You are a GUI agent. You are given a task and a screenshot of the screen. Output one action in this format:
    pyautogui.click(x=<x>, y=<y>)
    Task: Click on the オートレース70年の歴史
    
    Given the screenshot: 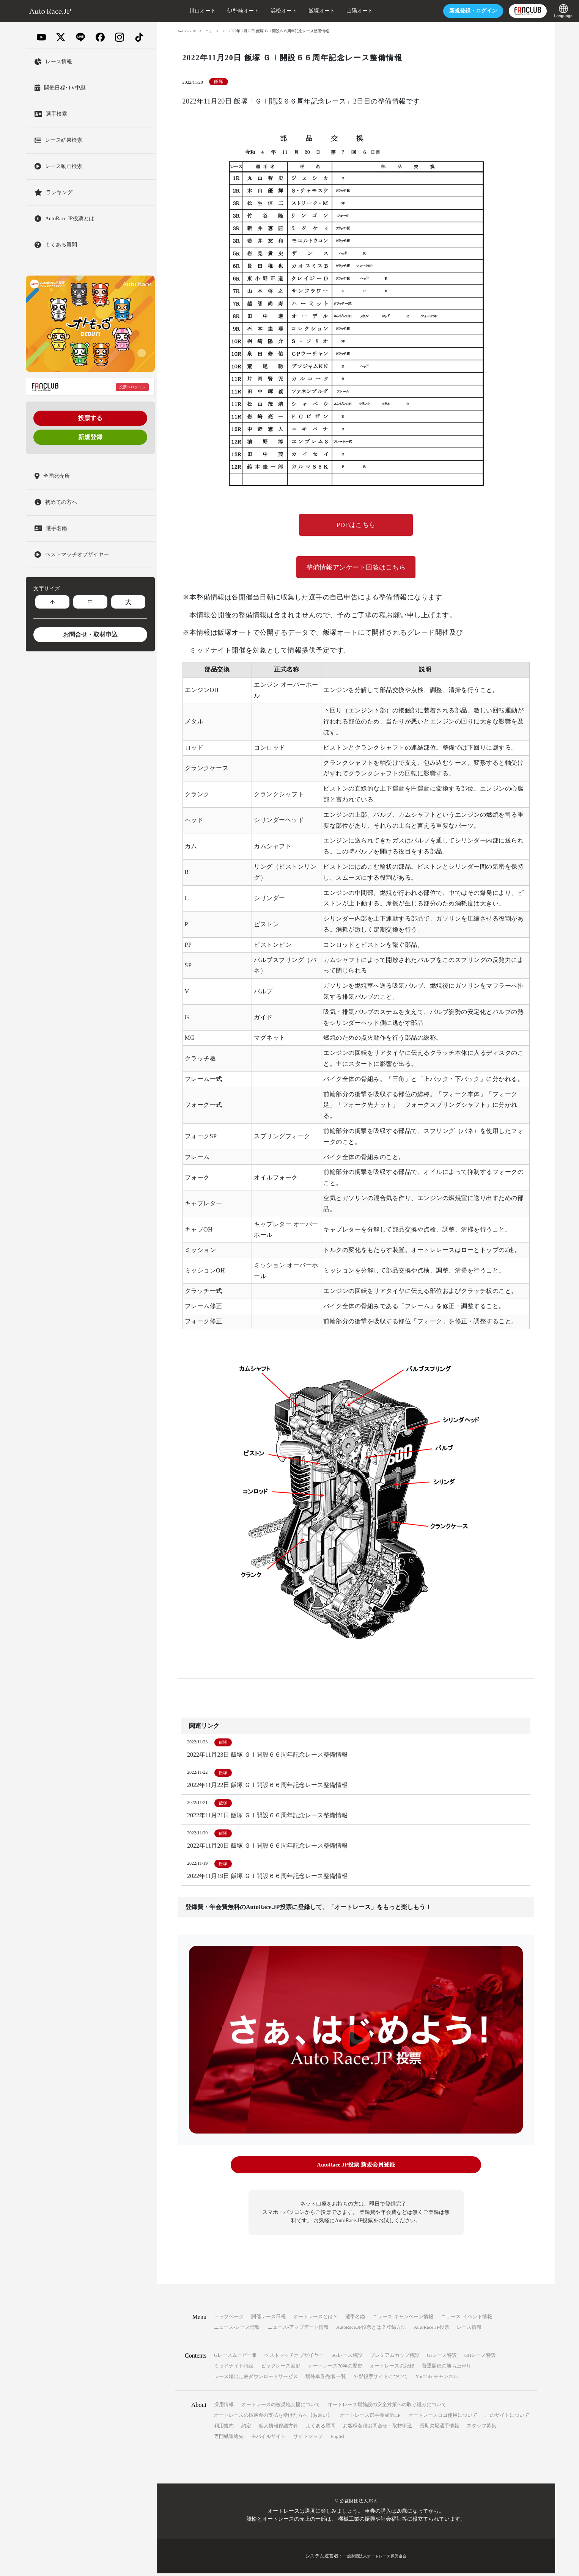 What is the action you would take?
    pyautogui.click(x=335, y=2368)
    